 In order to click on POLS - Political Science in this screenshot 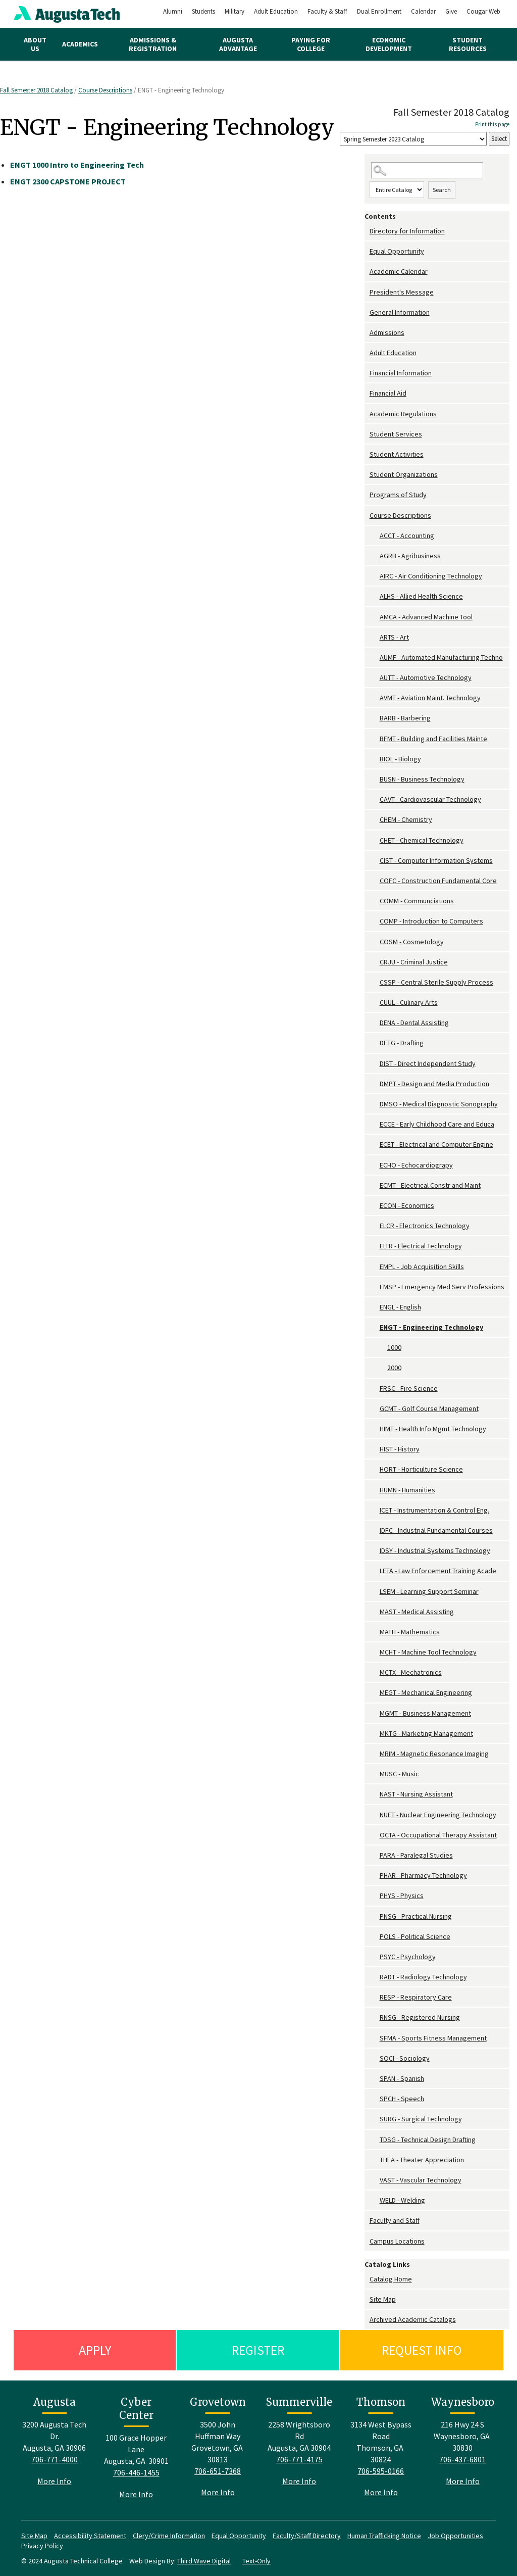, I will do `click(415, 1936)`.